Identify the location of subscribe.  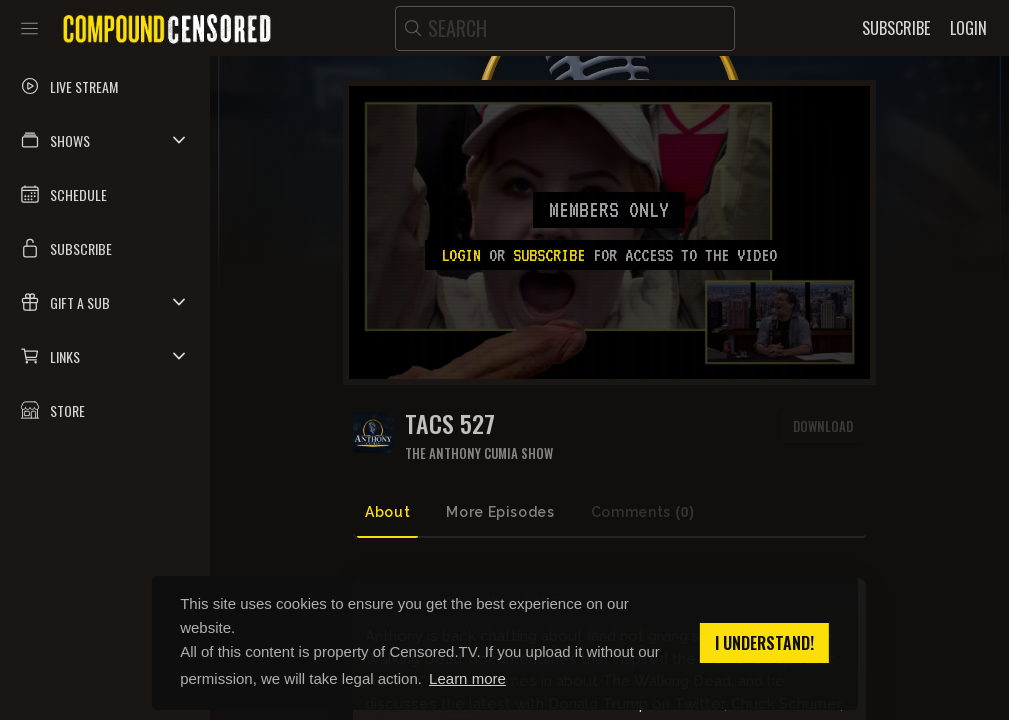
(549, 255).